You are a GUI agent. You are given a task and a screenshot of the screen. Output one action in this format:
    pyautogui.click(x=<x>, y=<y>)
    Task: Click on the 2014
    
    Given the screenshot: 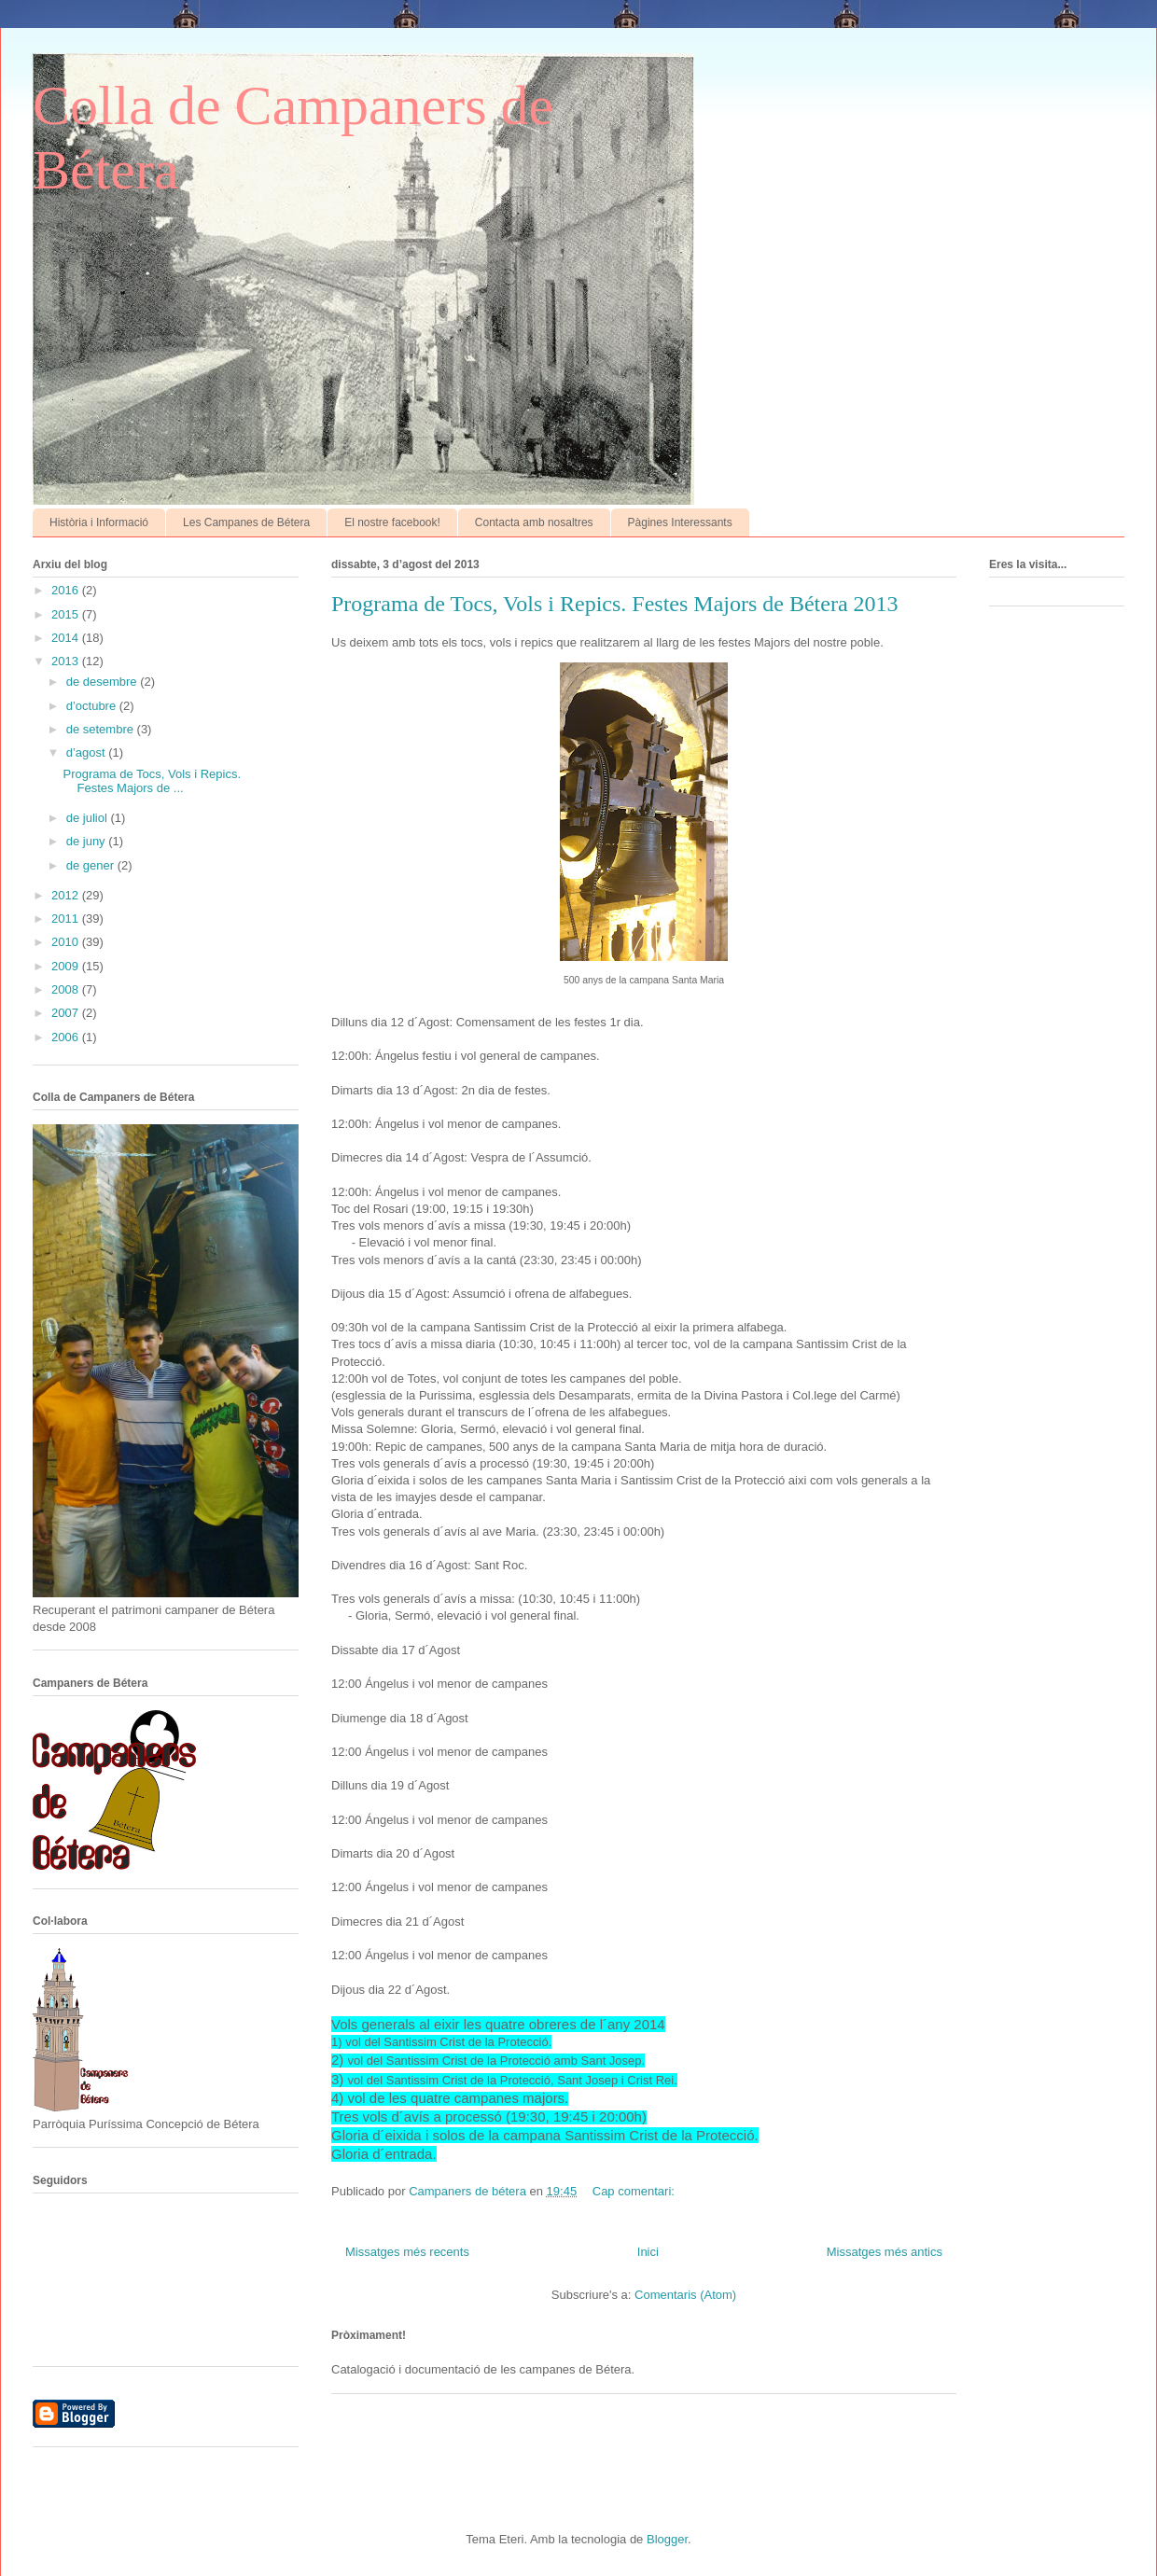 What is the action you would take?
    pyautogui.click(x=66, y=638)
    